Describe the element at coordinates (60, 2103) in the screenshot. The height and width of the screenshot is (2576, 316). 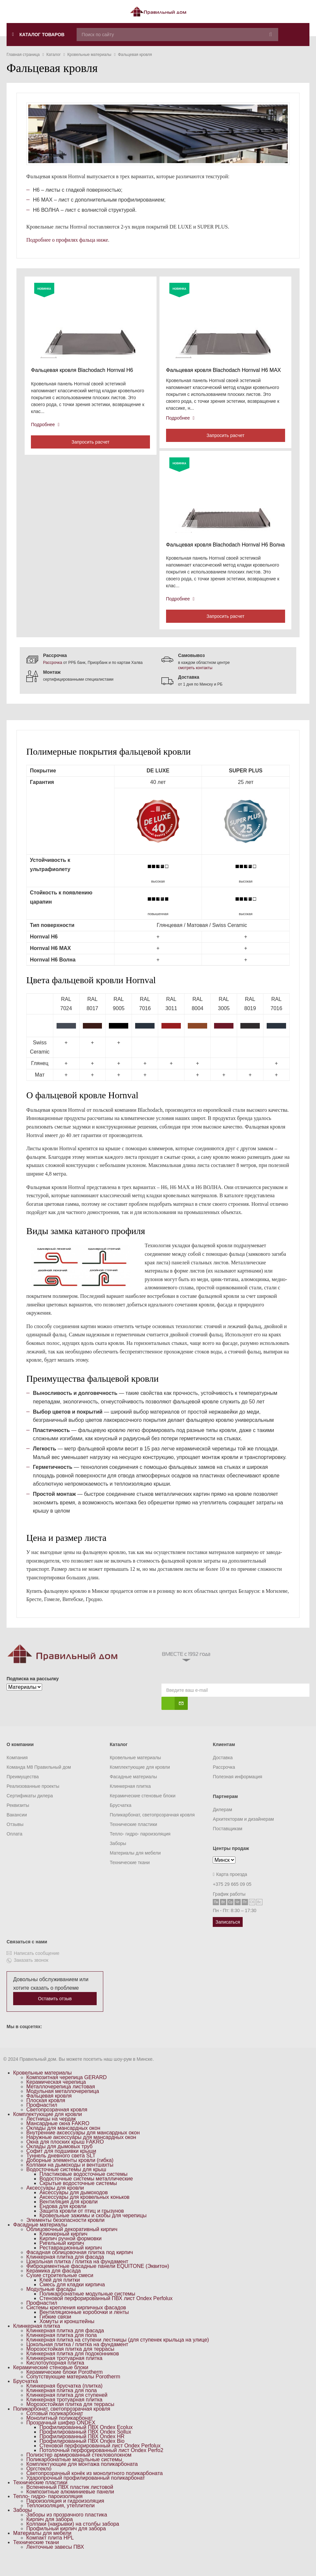
I see `Металлочерепица листовая` at that location.